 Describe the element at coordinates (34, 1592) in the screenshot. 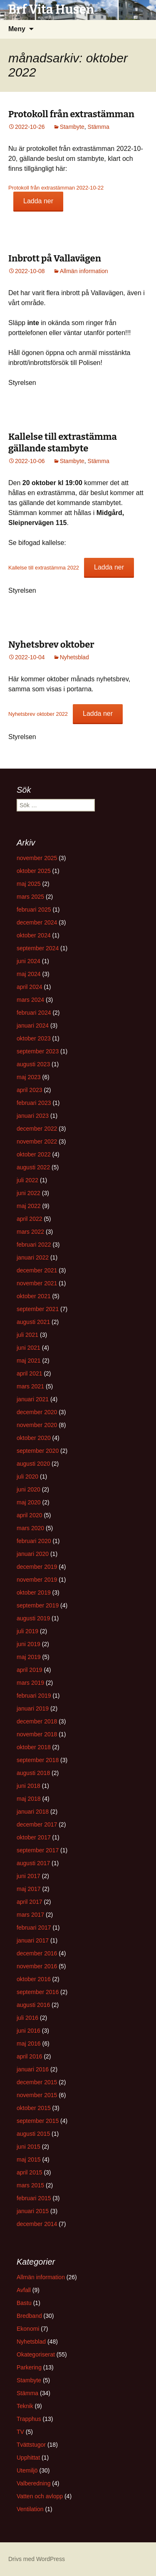

I see `oktober 2019` at that location.